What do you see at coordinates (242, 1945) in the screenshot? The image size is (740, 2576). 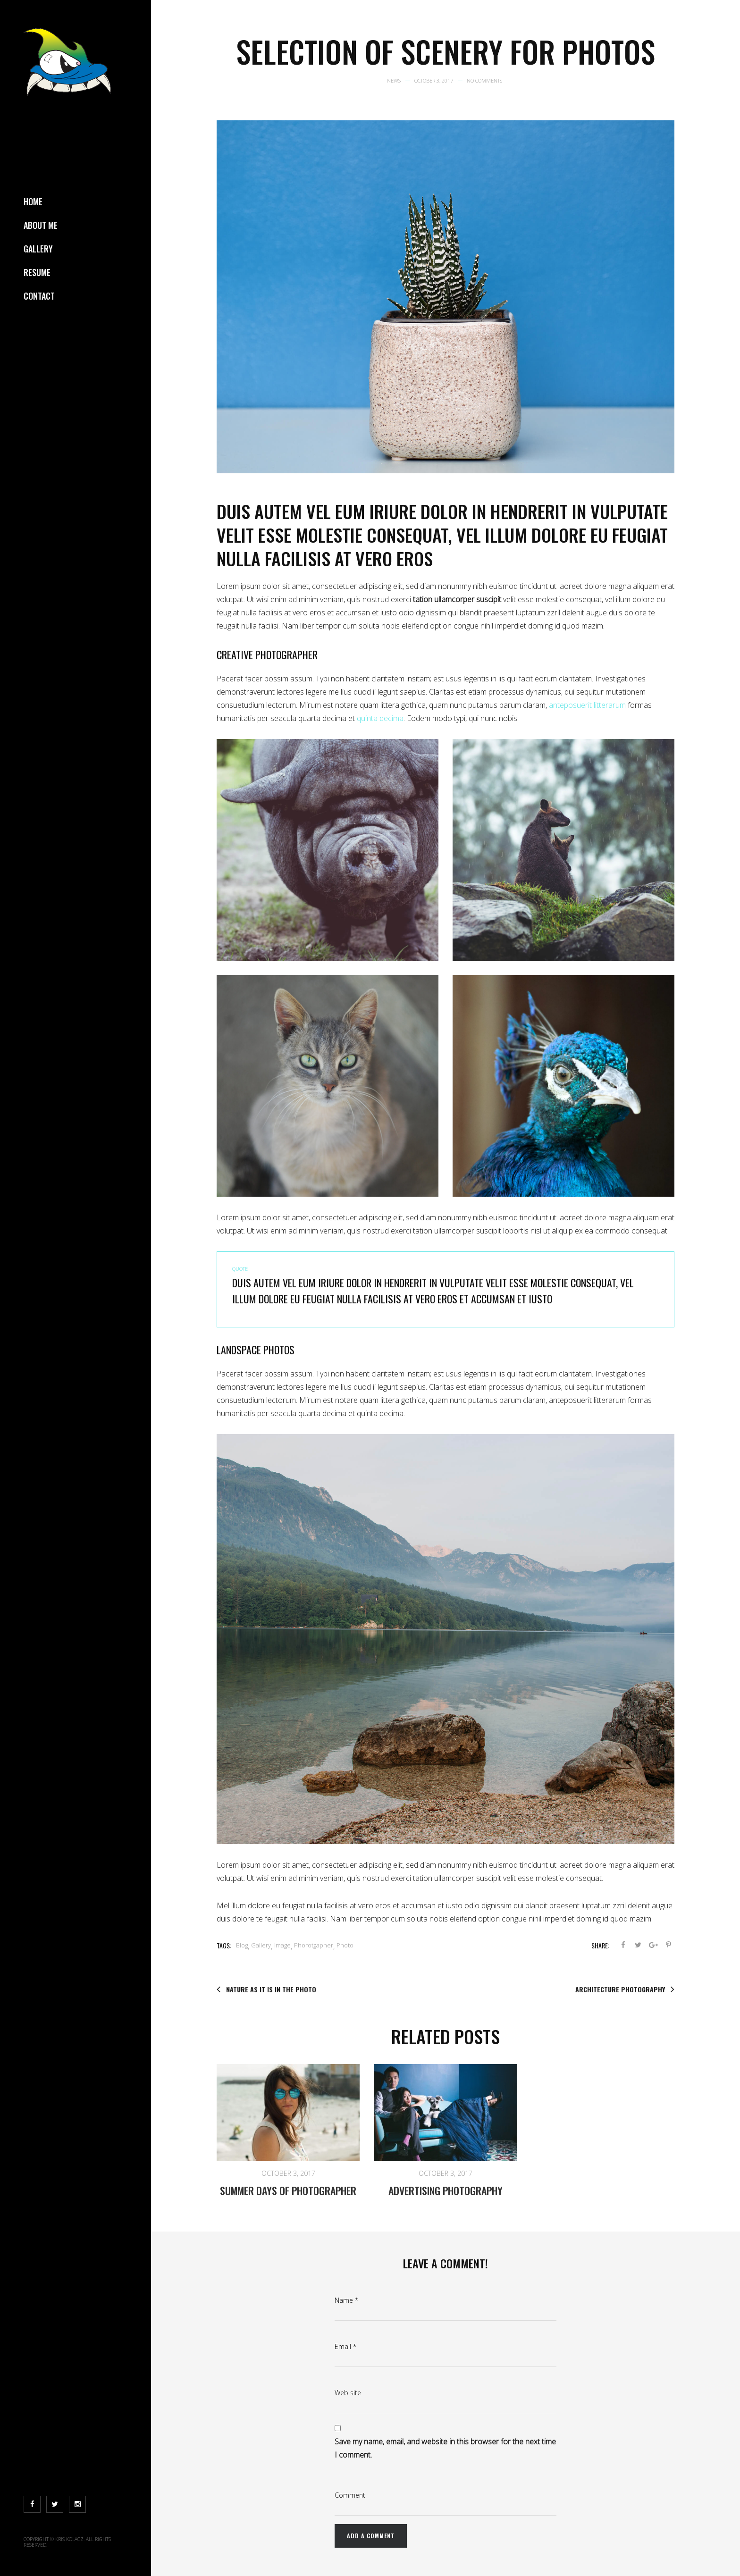 I see `Blog` at bounding box center [242, 1945].